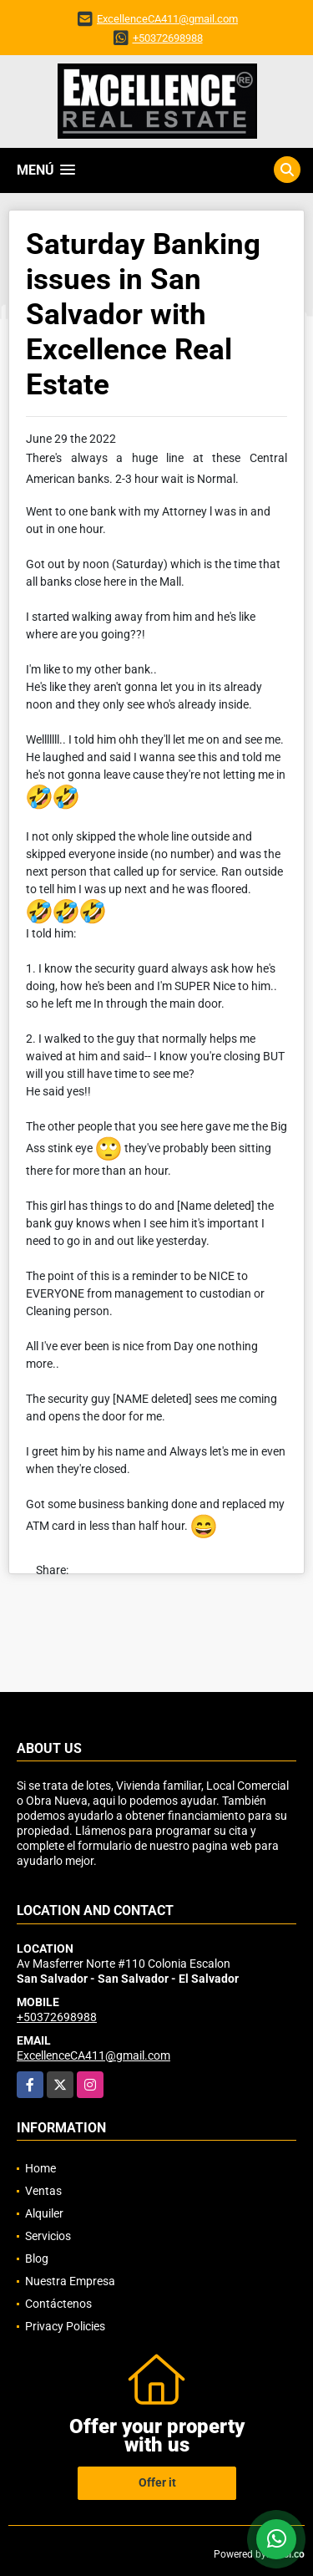 Image resolution: width=313 pixels, height=2576 pixels. I want to click on Contáctenos, so click(58, 2303).